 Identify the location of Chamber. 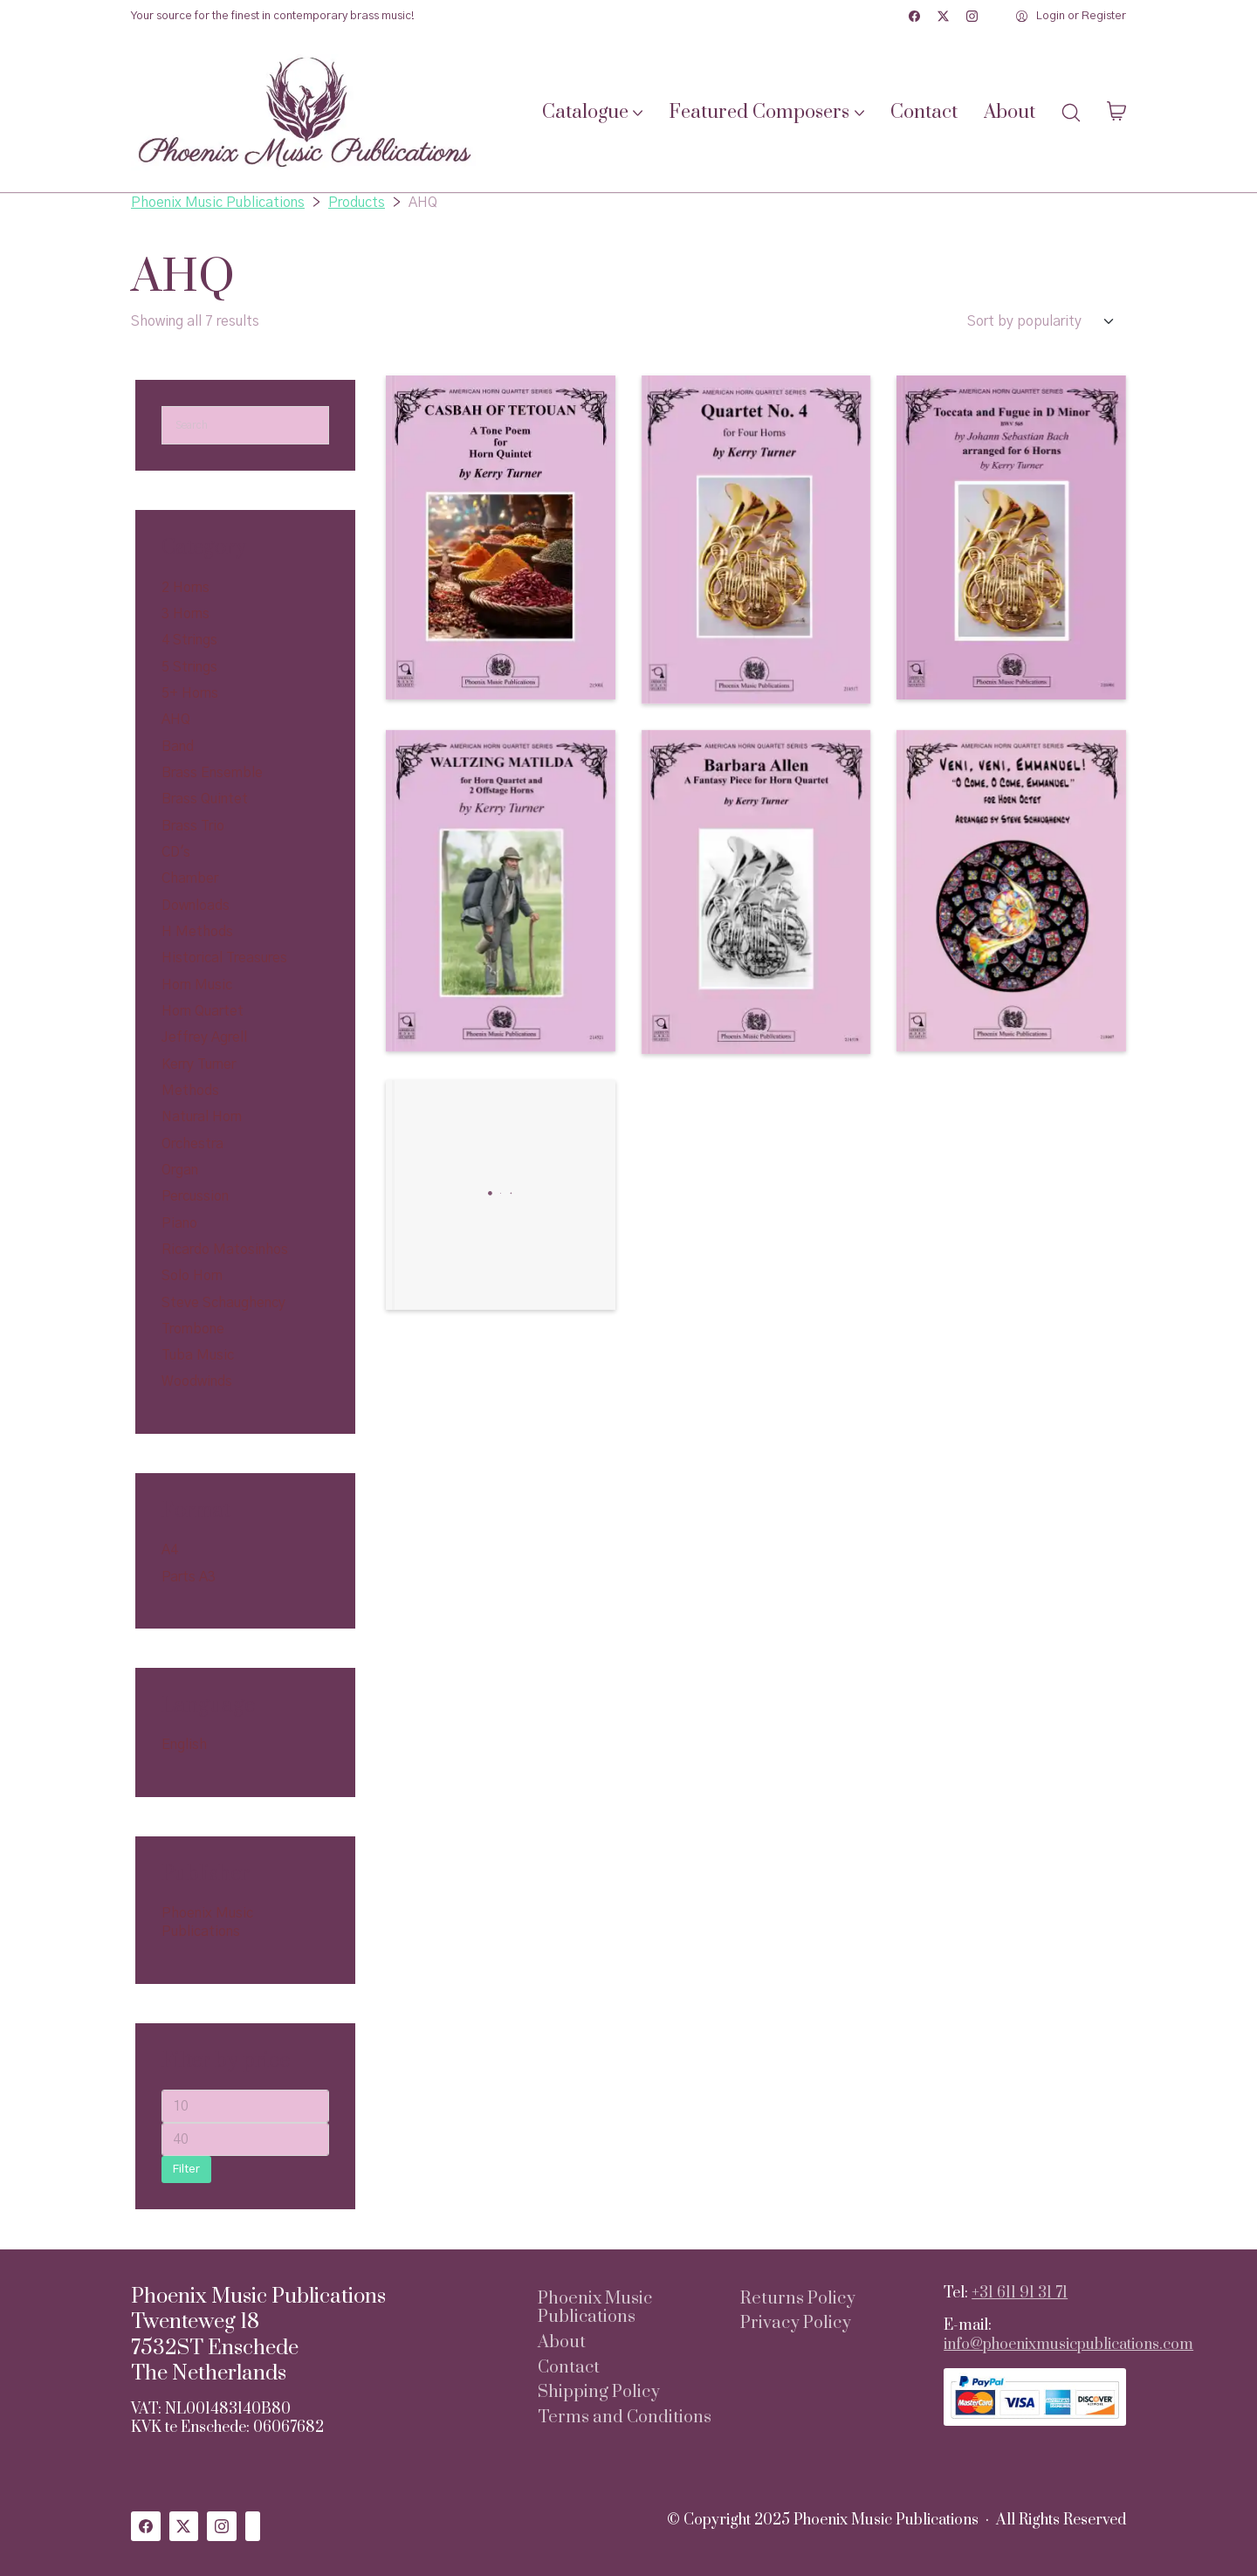
(189, 878).